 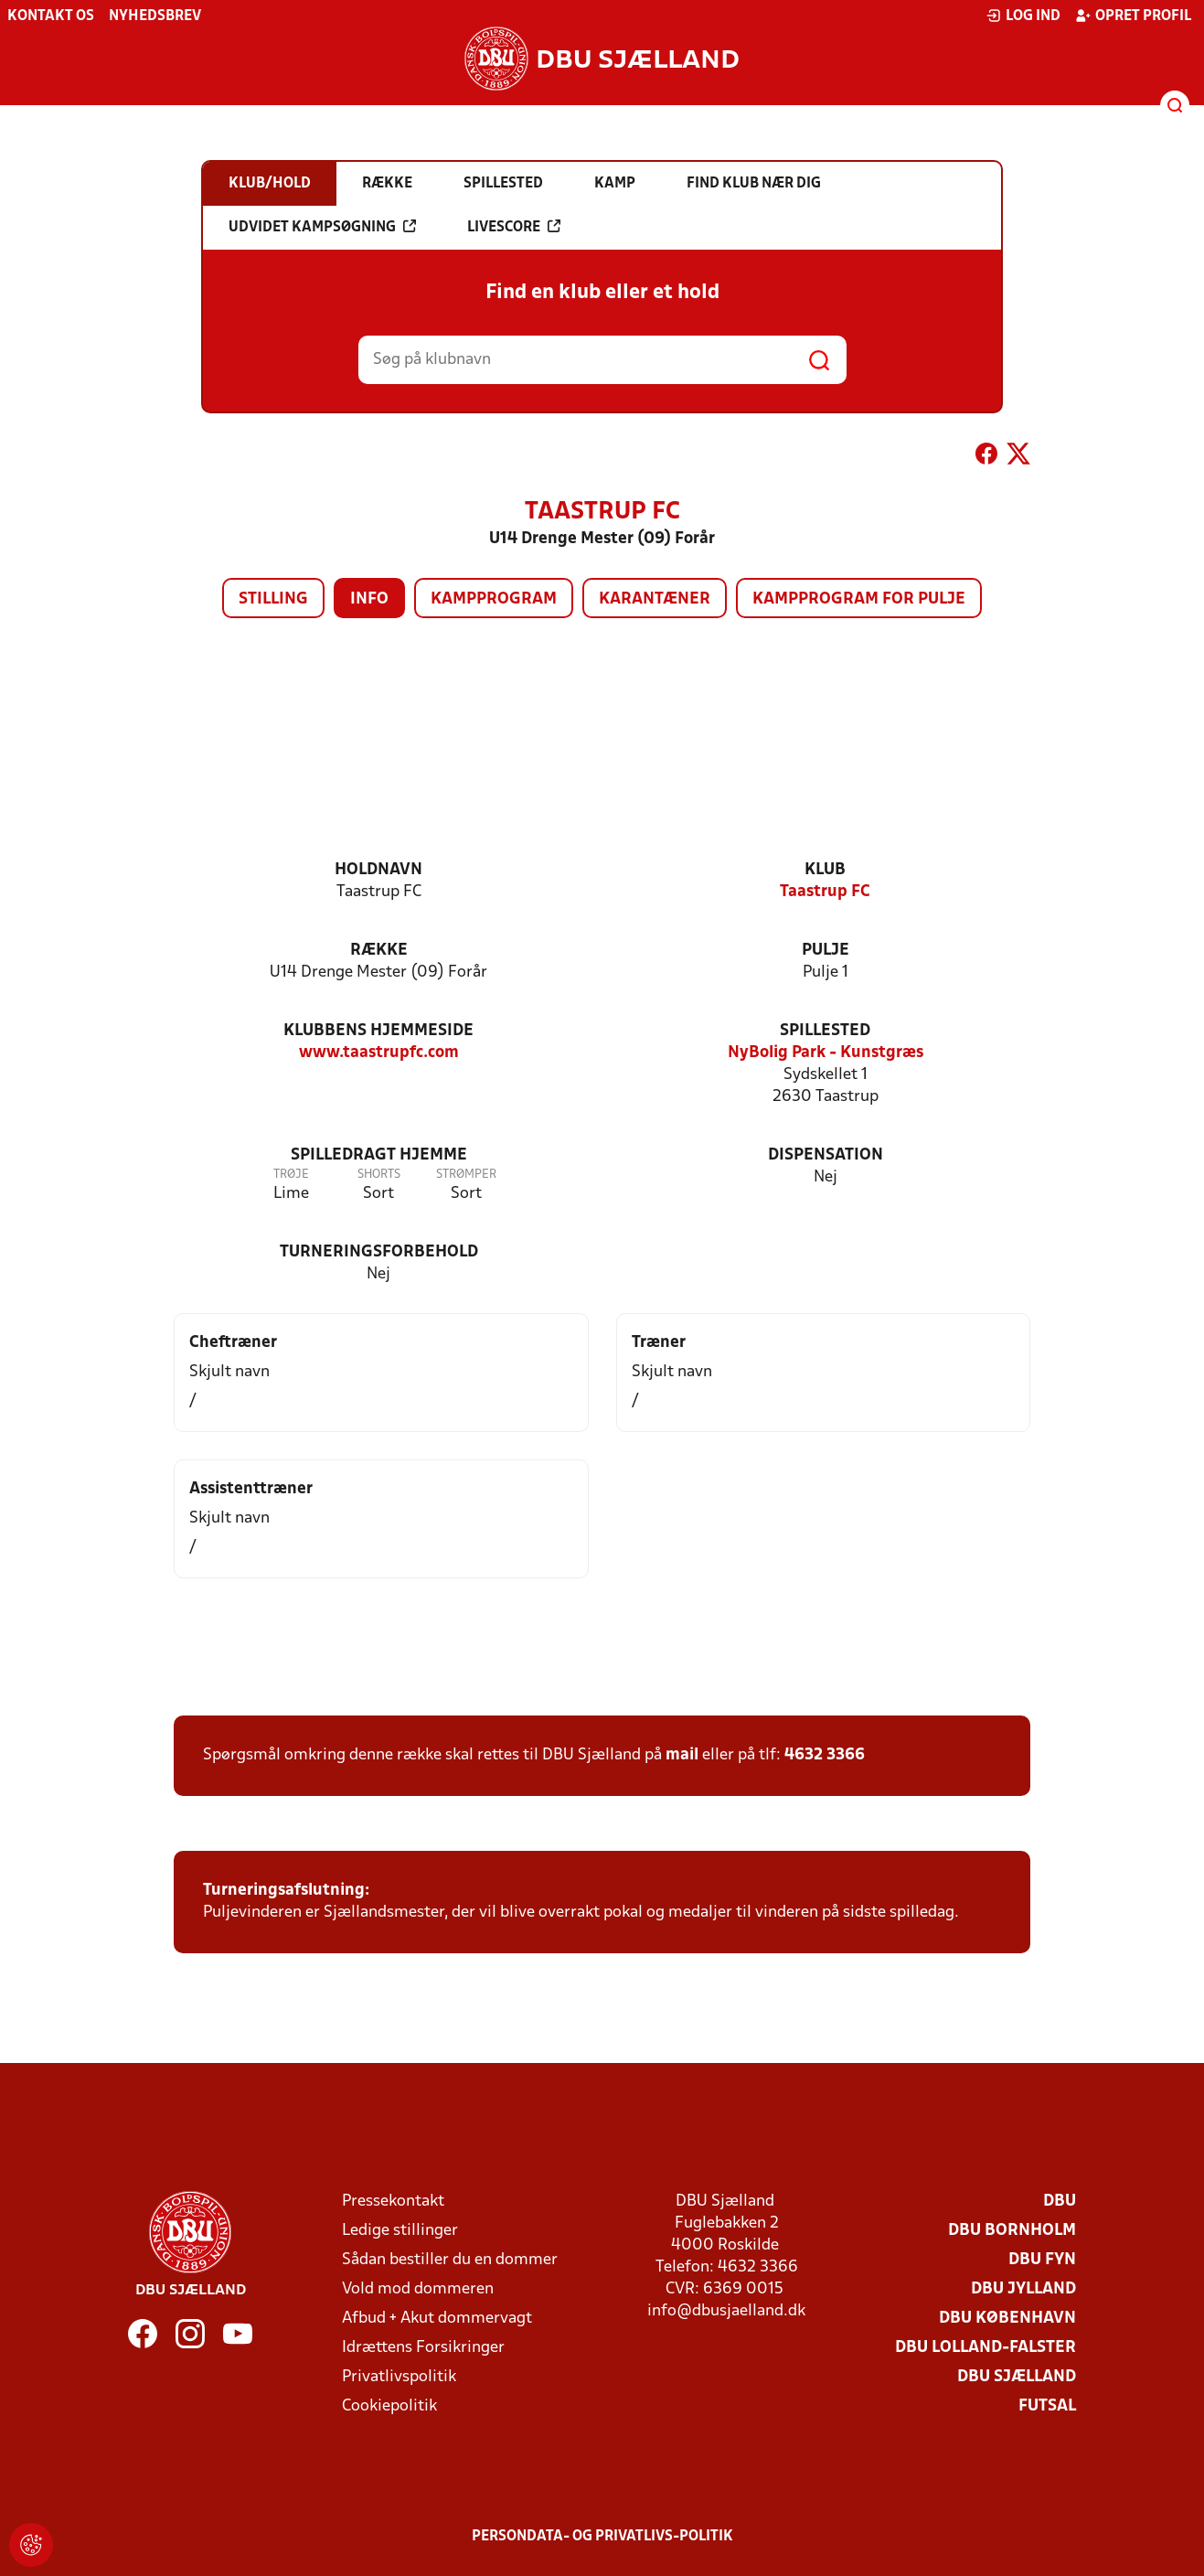 What do you see at coordinates (825, 1053) in the screenshot?
I see `NyBolig Park - Kunstgræs` at bounding box center [825, 1053].